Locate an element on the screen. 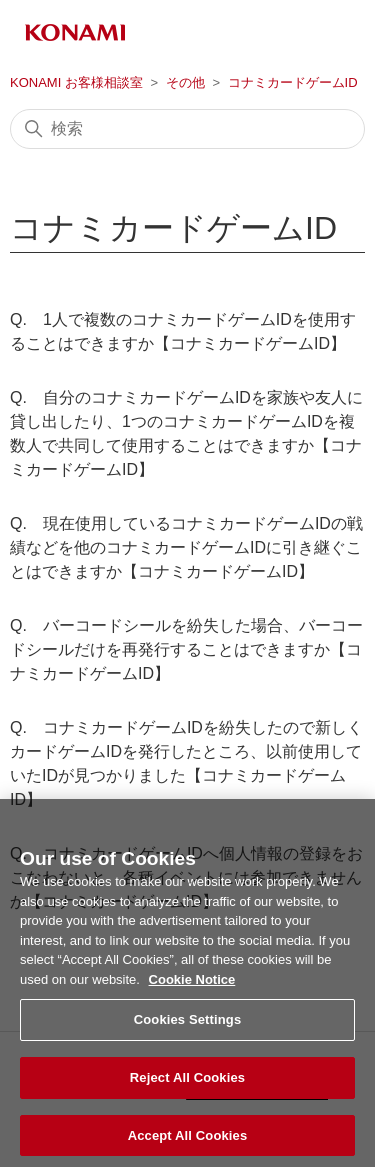 The width and height of the screenshot is (375, 1167). Reject All Cookies is located at coordinates (187, 1085).